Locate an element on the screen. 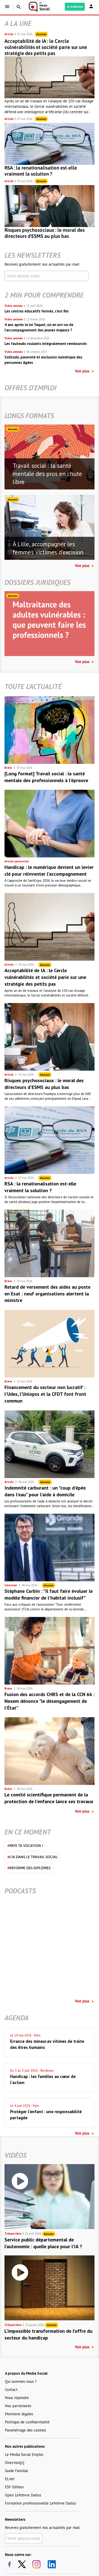  L'IA dans le travail social is located at coordinates (32, 1857).